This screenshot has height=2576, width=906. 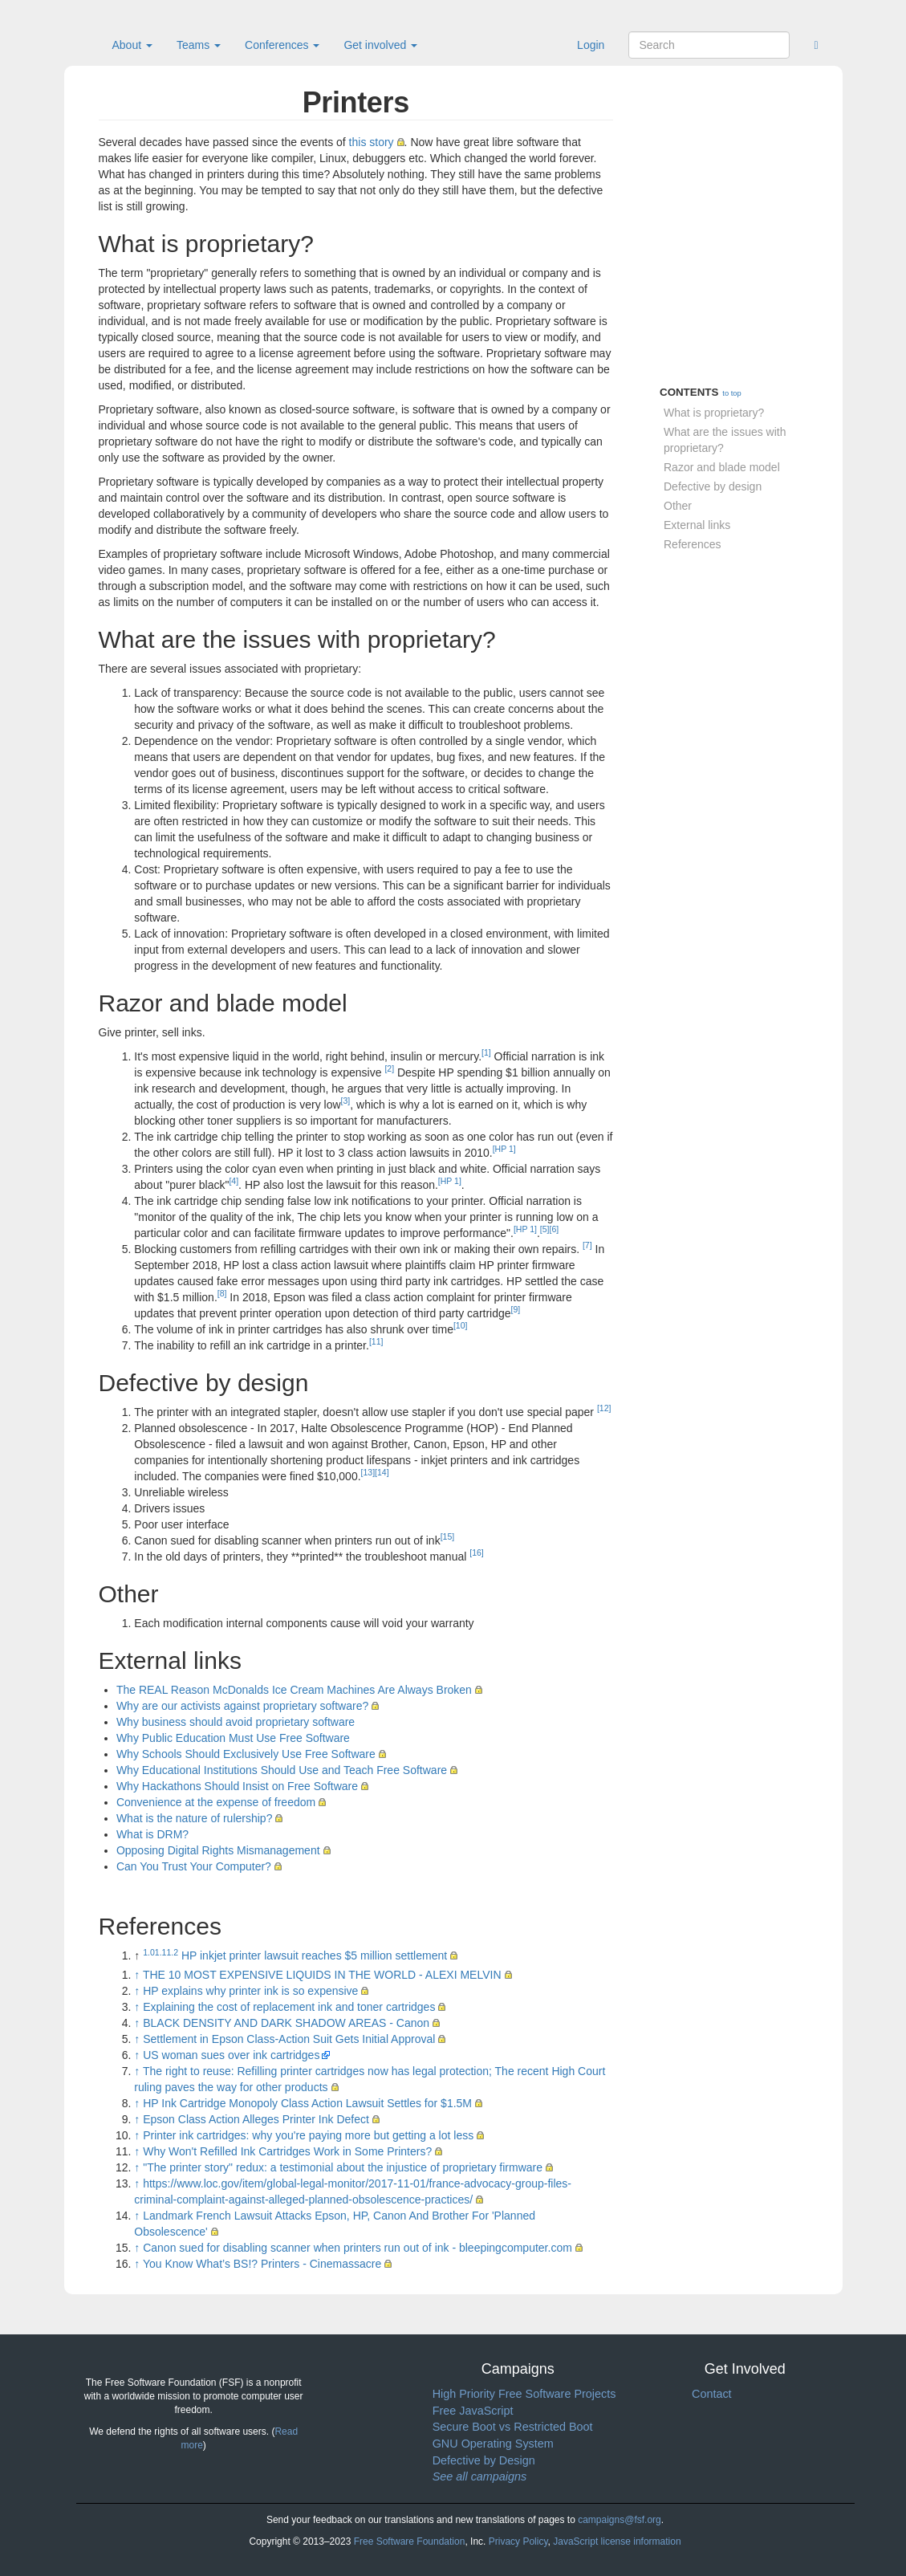 What do you see at coordinates (172, 1952) in the screenshot?
I see `1.2` at bounding box center [172, 1952].